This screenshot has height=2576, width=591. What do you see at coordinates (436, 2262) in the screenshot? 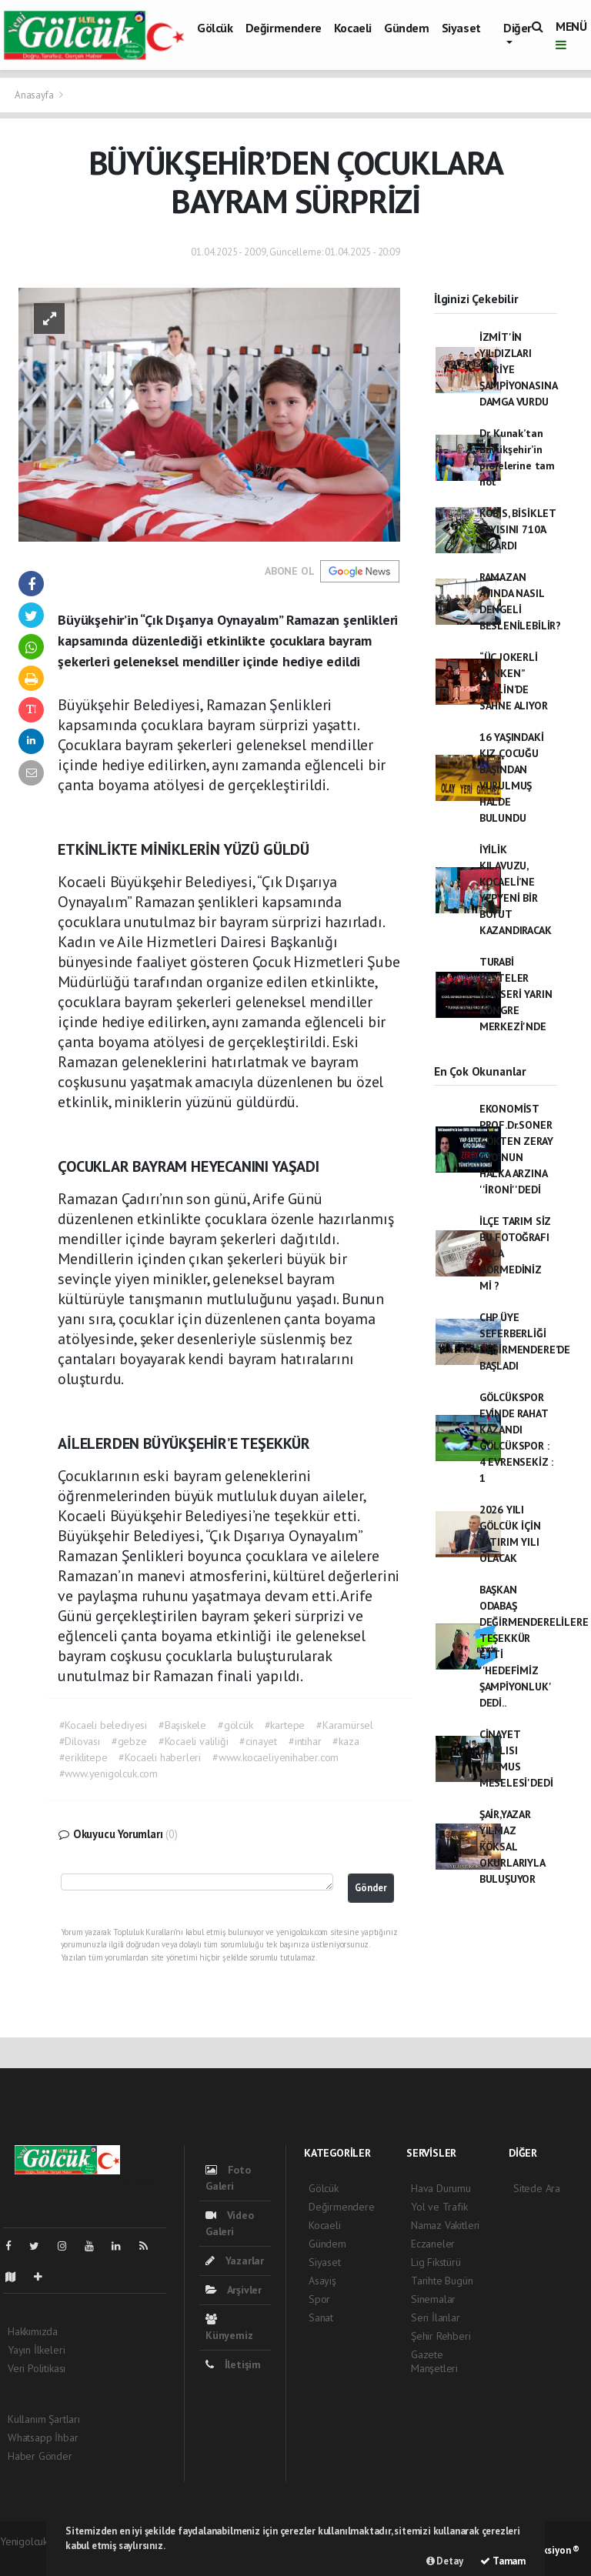
I see `Lig Fikstürü` at bounding box center [436, 2262].